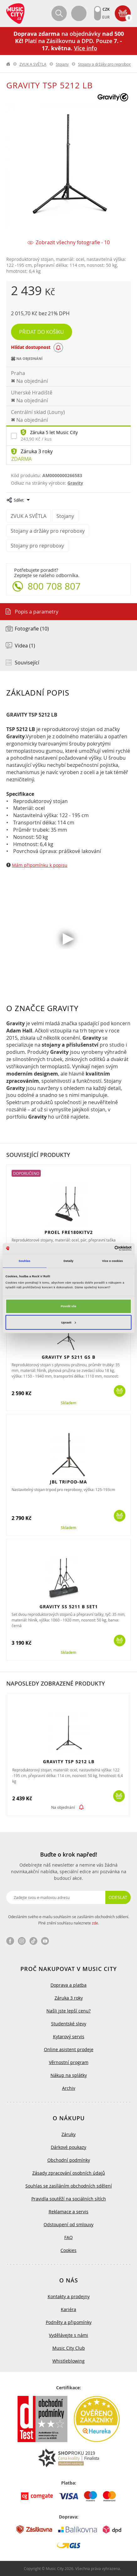  What do you see at coordinates (68, 2036) in the screenshot?
I see `Kytarový servis` at bounding box center [68, 2036].